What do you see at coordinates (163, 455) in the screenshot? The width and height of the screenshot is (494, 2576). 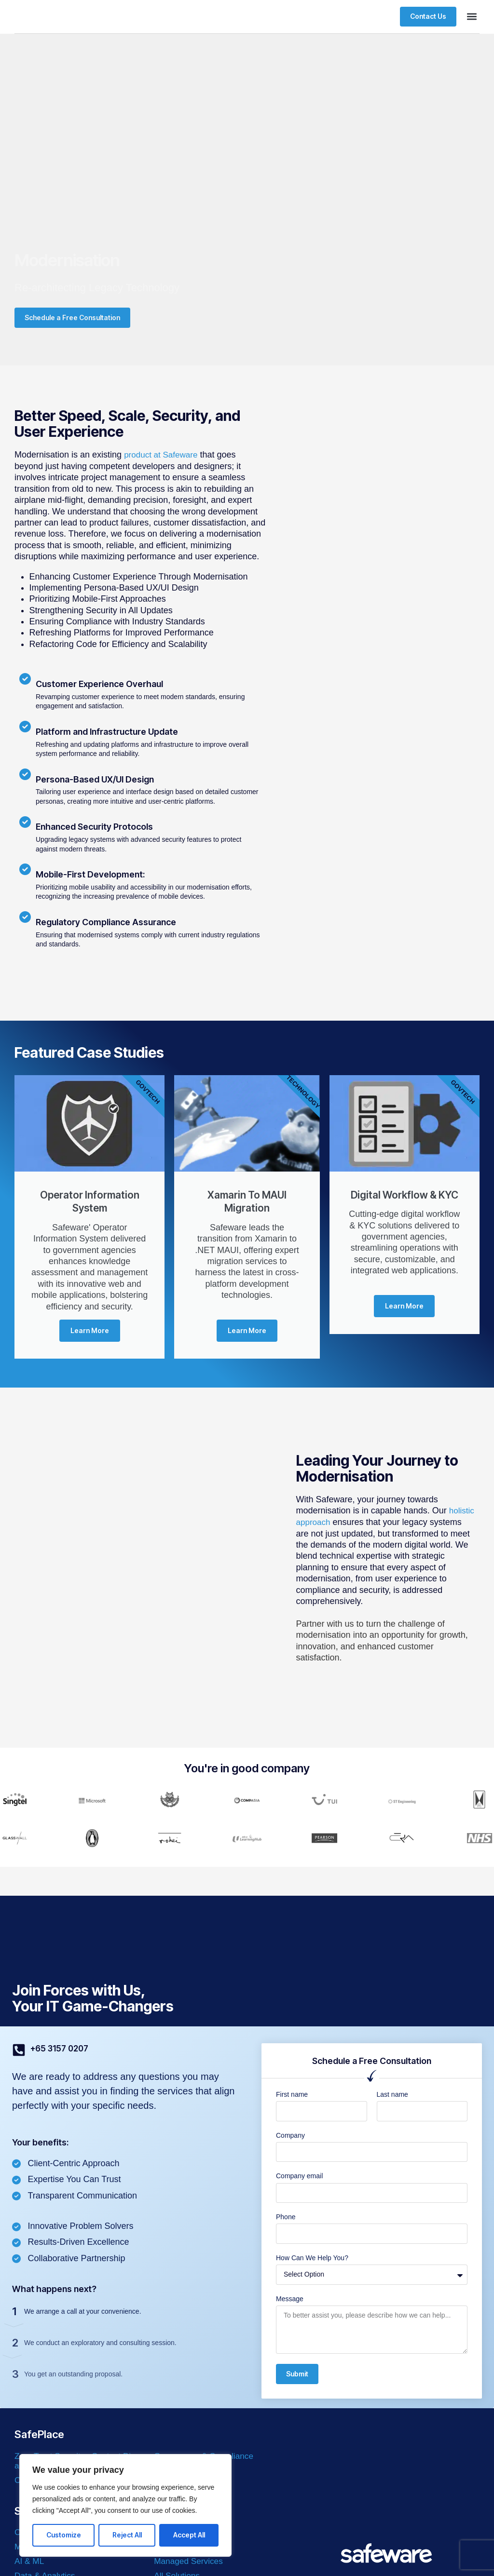 I see `product at Safeware` at bounding box center [163, 455].